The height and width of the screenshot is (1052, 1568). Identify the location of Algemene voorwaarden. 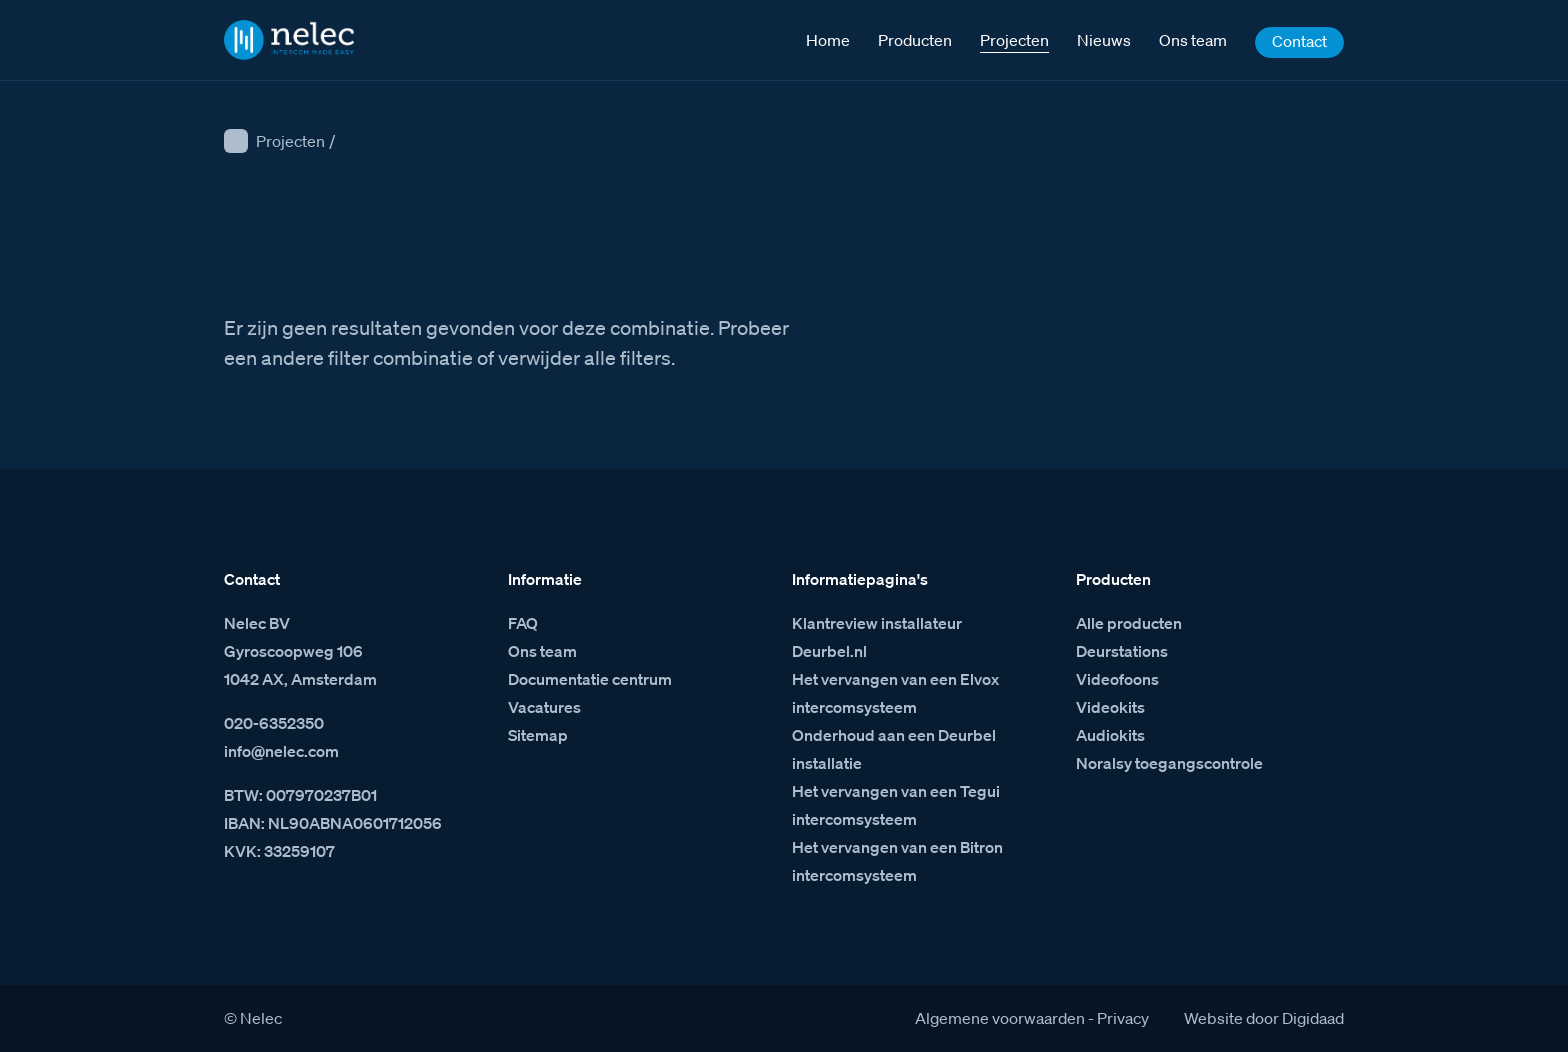
(1000, 1018).